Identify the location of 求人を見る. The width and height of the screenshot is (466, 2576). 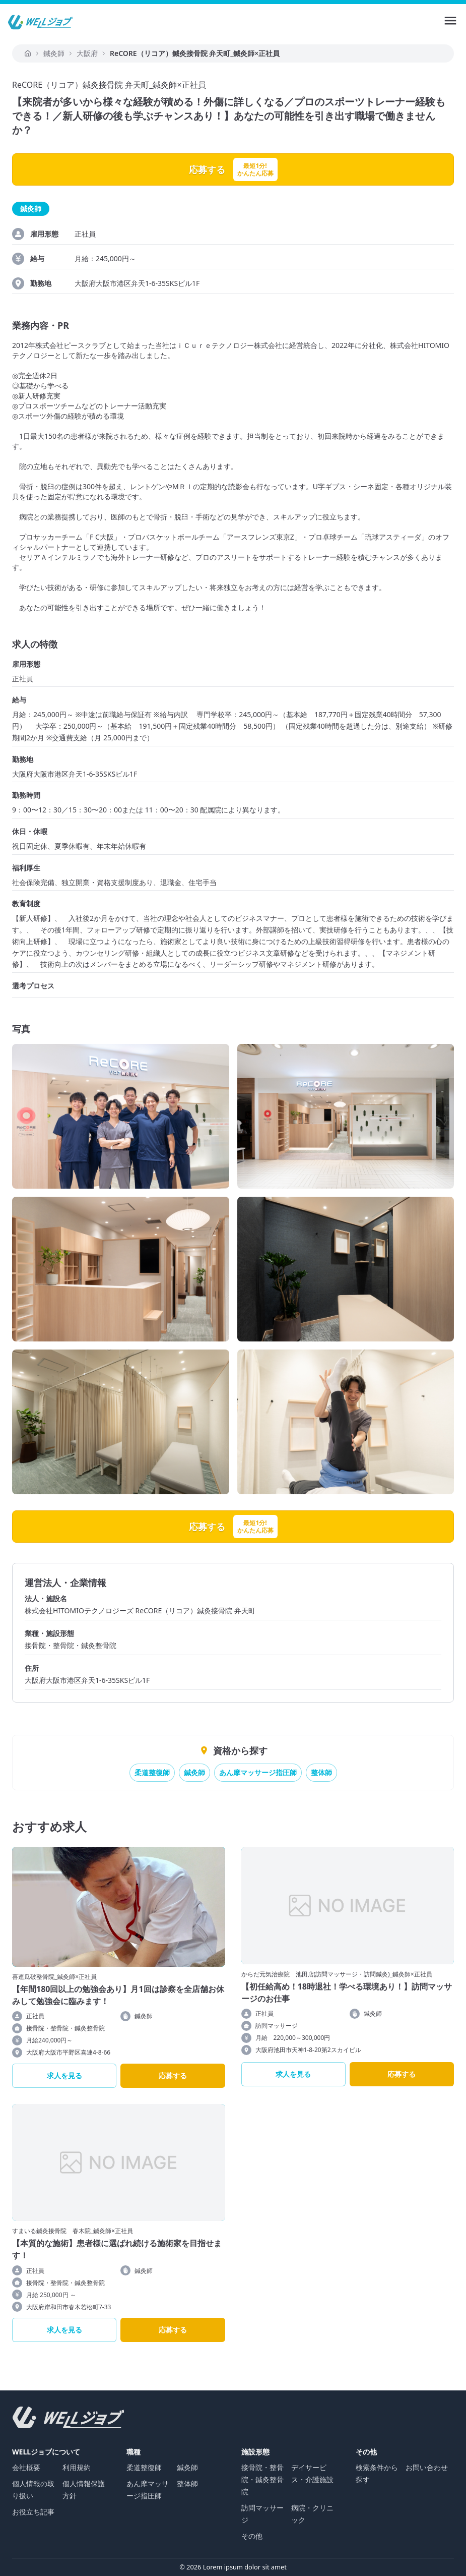
(64, 2075).